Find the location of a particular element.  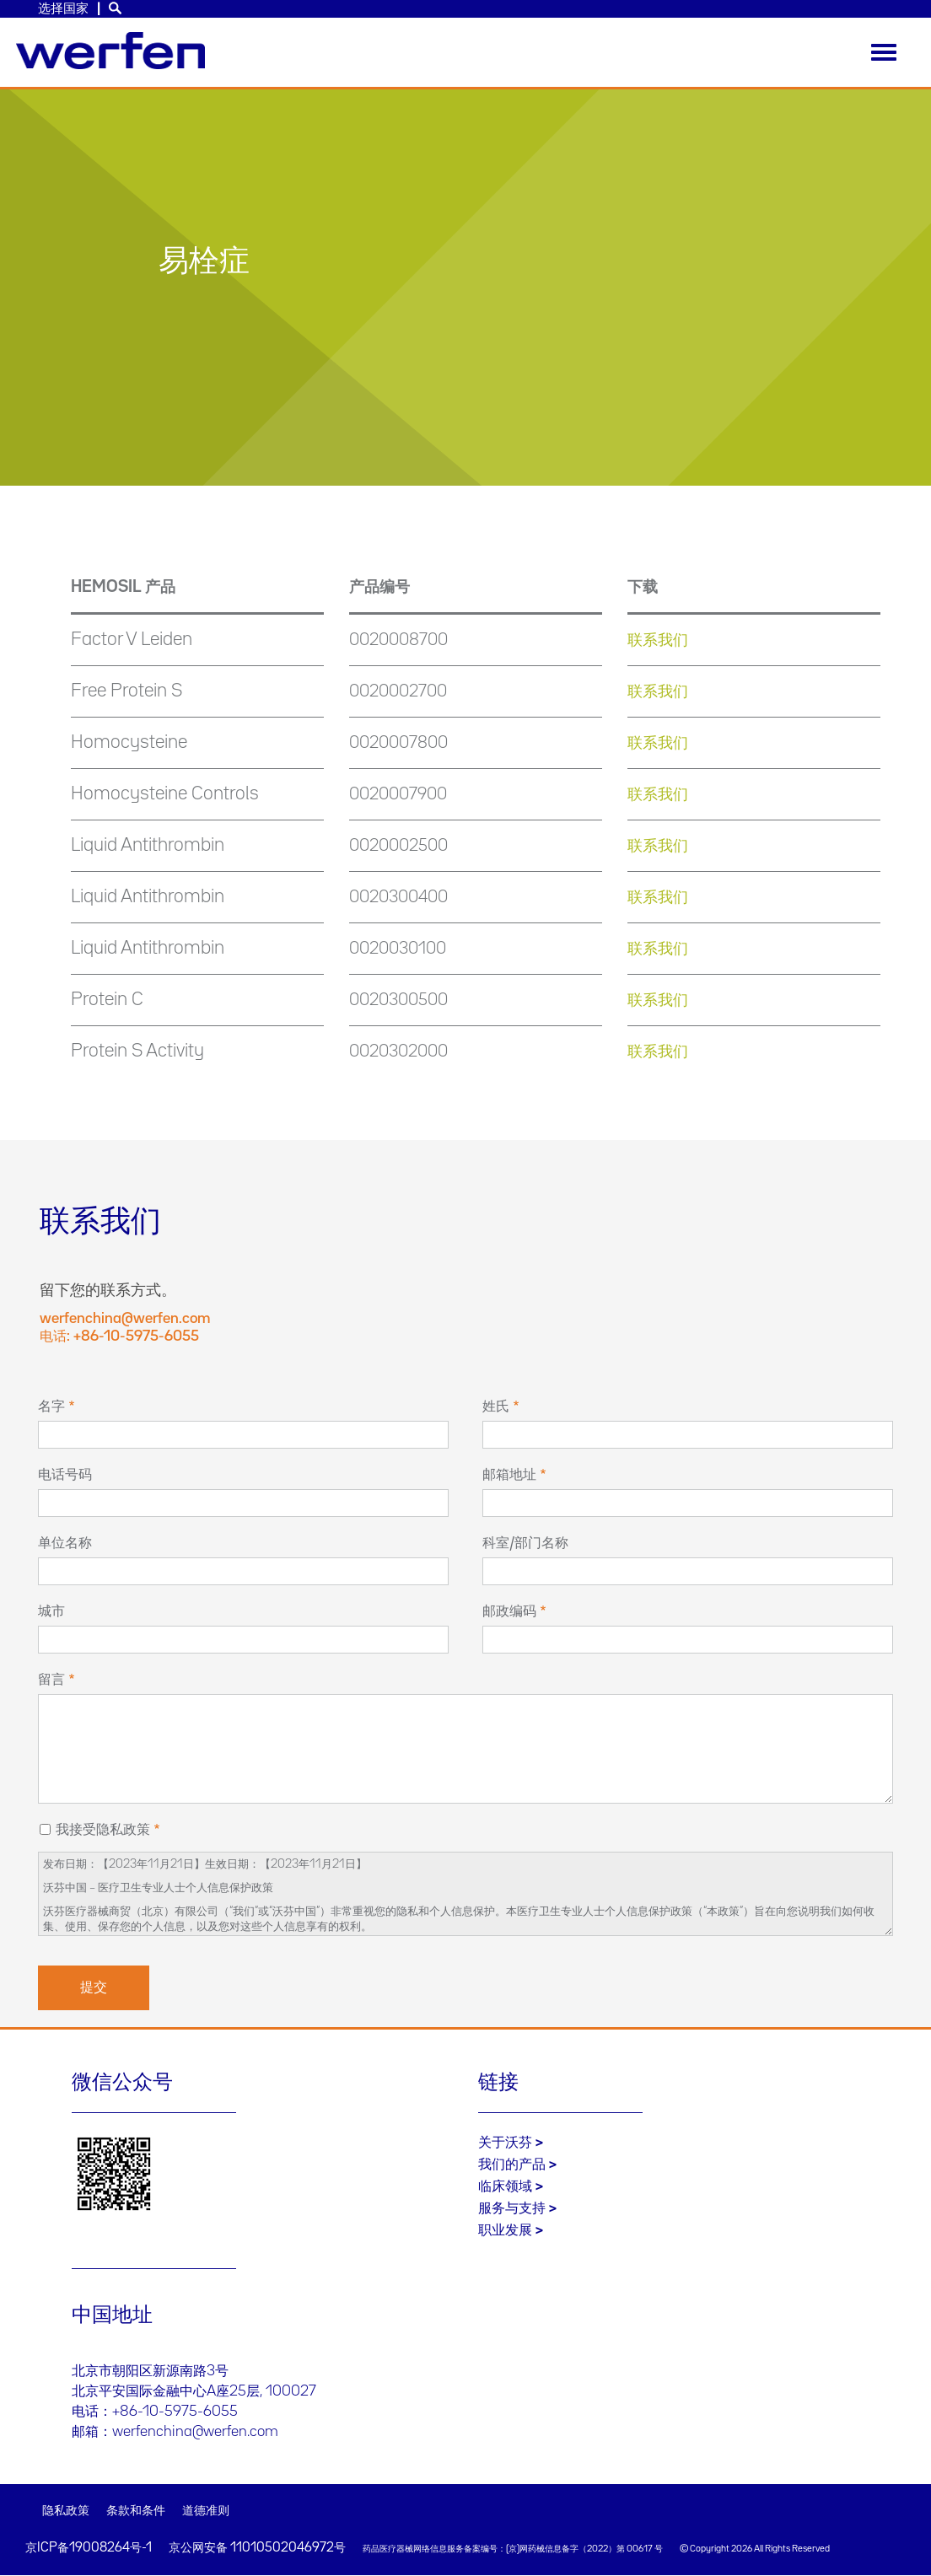

电话号码 is located at coordinates (65, 1475).